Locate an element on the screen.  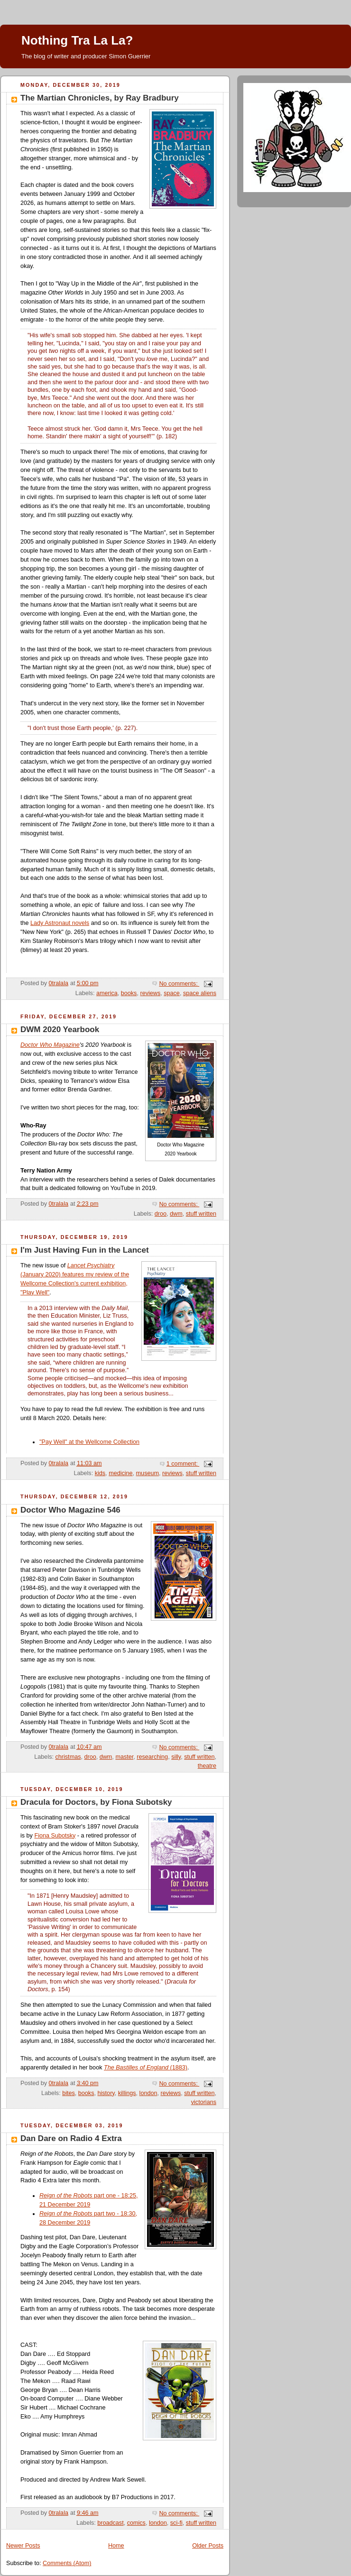
(1883) is located at coordinates (145, 2067).